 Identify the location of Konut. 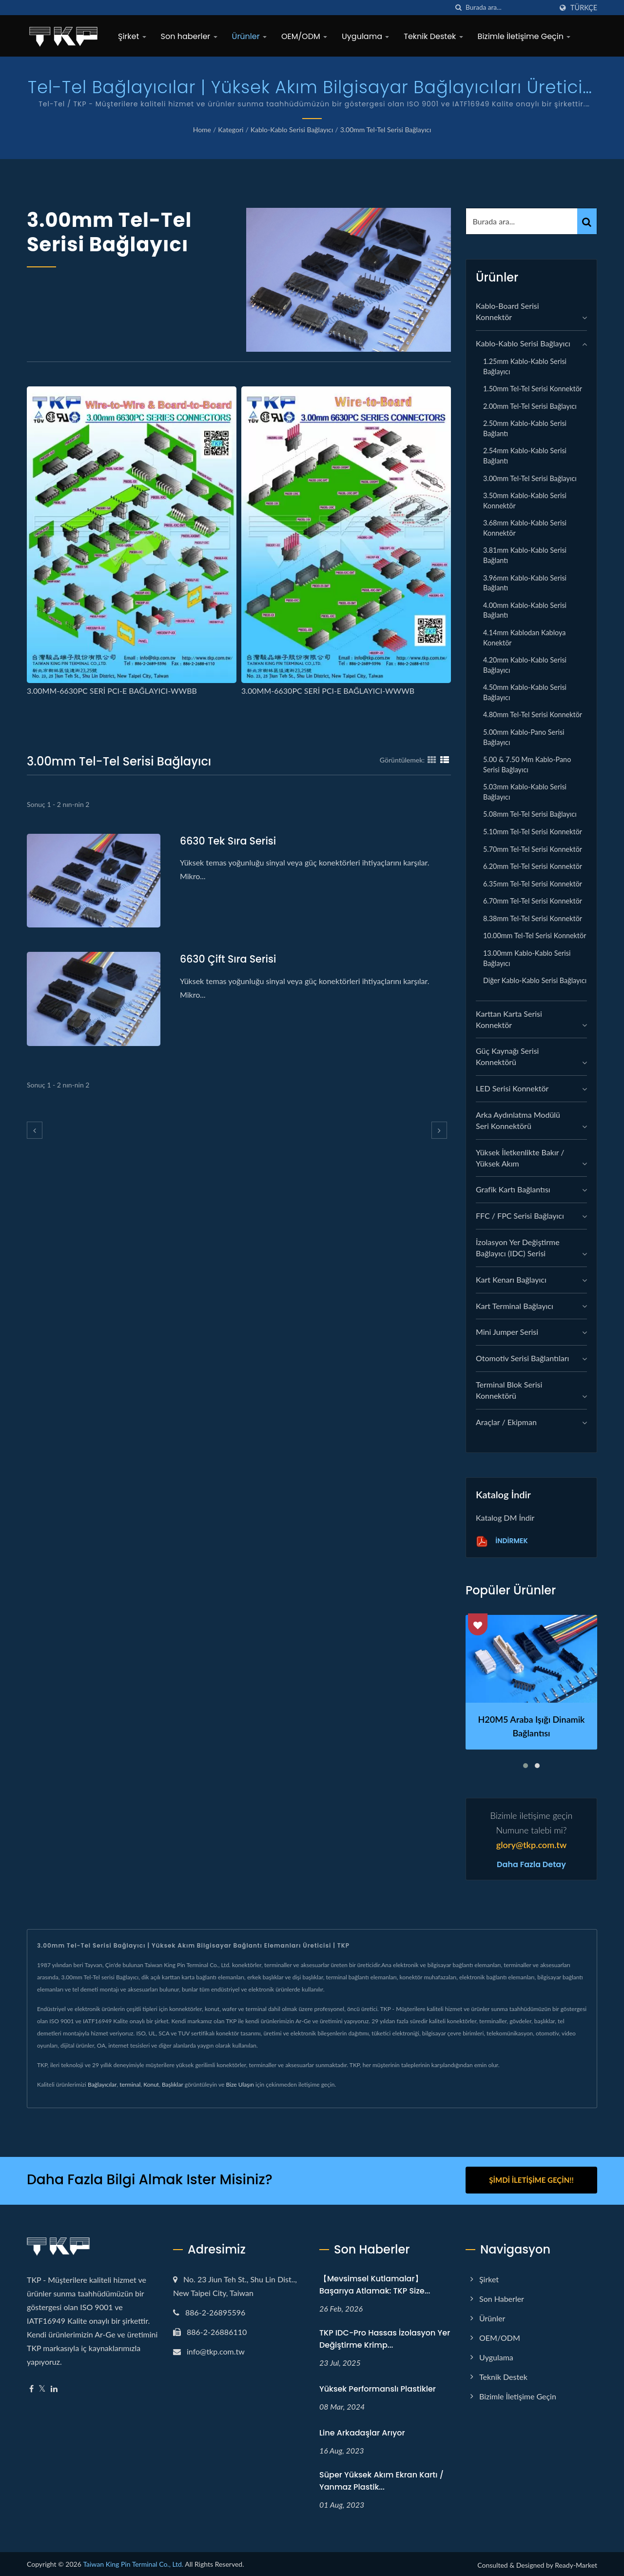
(151, 2084).